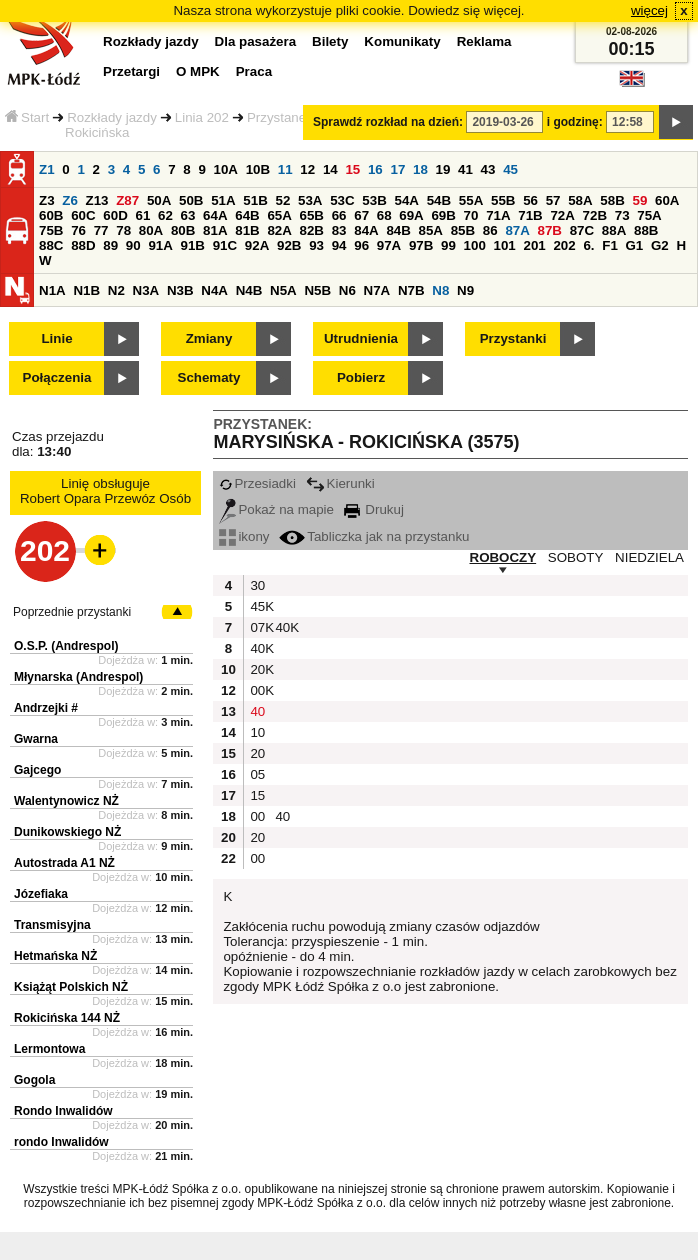 This screenshot has width=698, height=1260. Describe the element at coordinates (431, 230) in the screenshot. I see `85A` at that location.